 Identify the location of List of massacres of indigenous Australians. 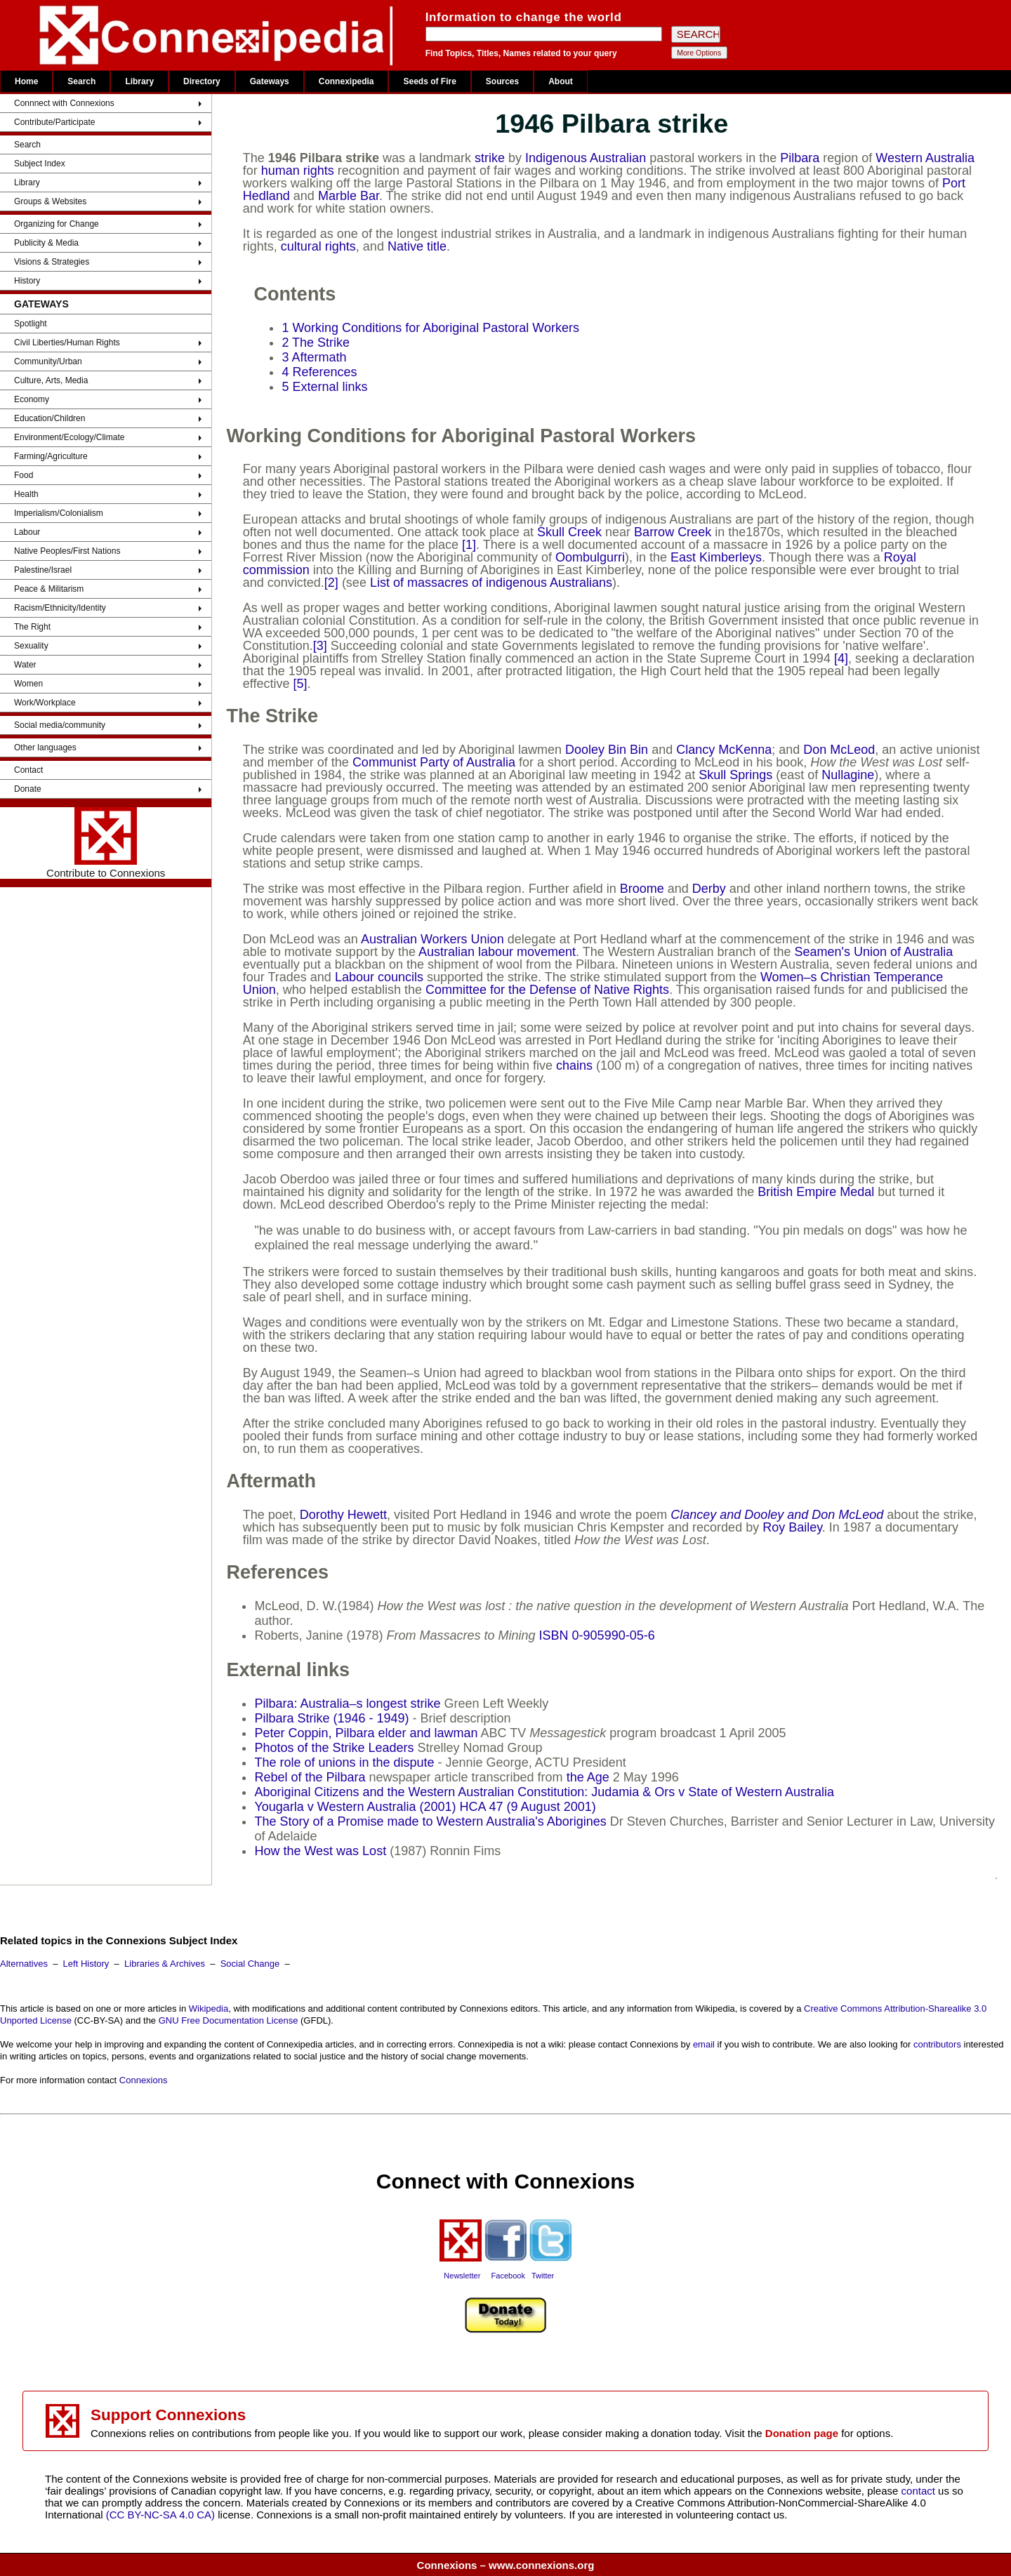
(491, 583).